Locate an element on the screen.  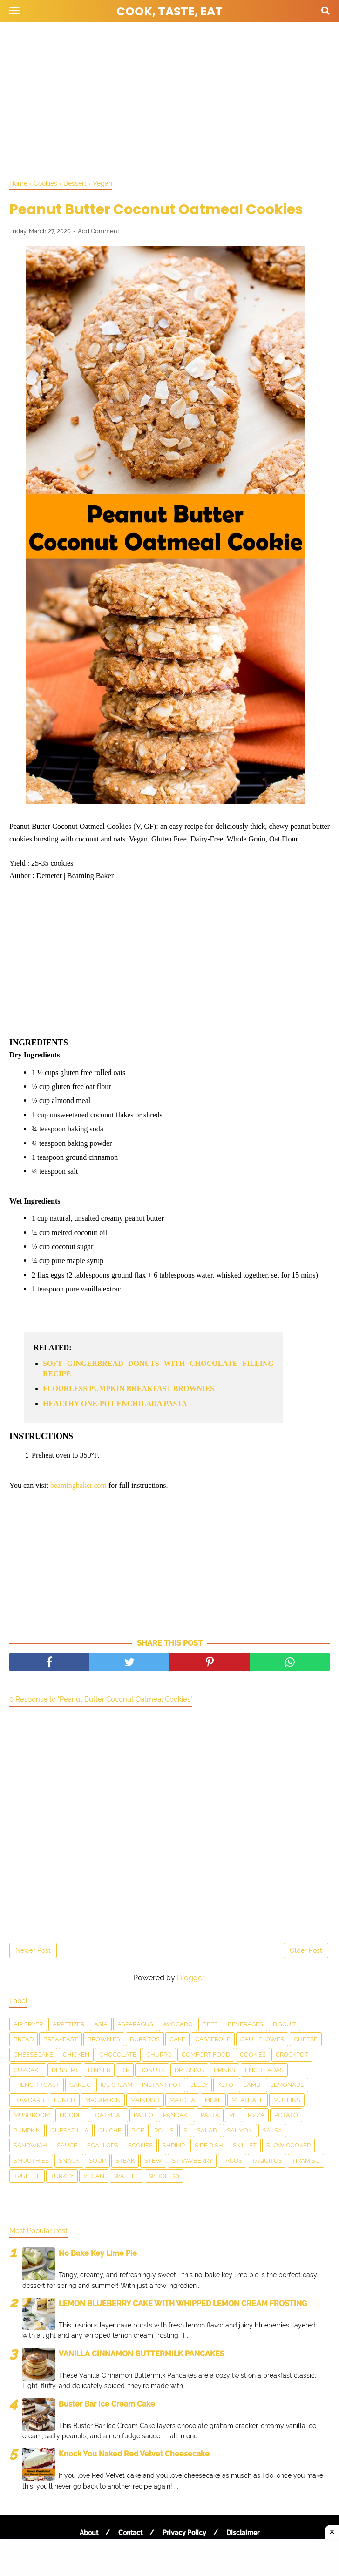
Rice is located at coordinates (137, 2130).